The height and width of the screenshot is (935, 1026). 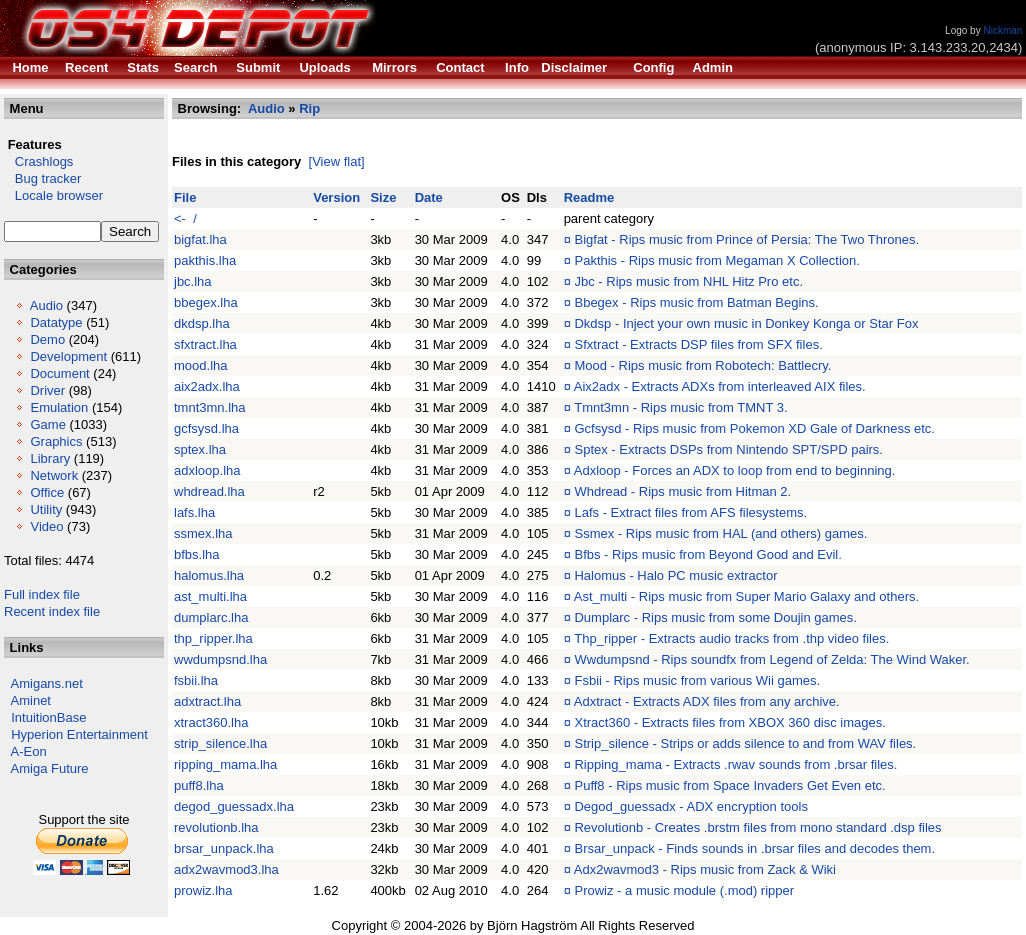 What do you see at coordinates (716, 260) in the screenshot?
I see `Pakthis - Rips music from Megaman X Collection.` at bounding box center [716, 260].